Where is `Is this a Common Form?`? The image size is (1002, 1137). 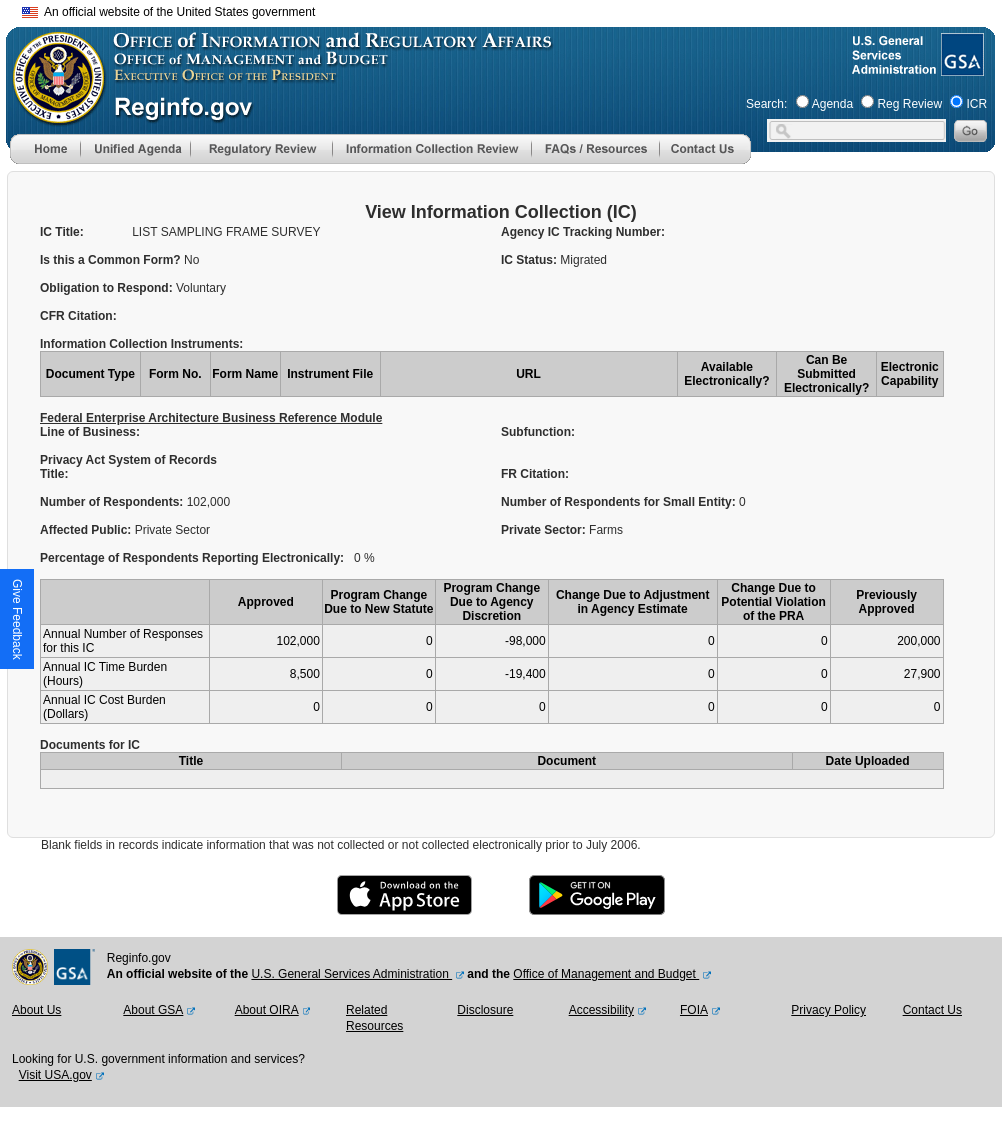
Is this a Common Form? is located at coordinates (112, 260).